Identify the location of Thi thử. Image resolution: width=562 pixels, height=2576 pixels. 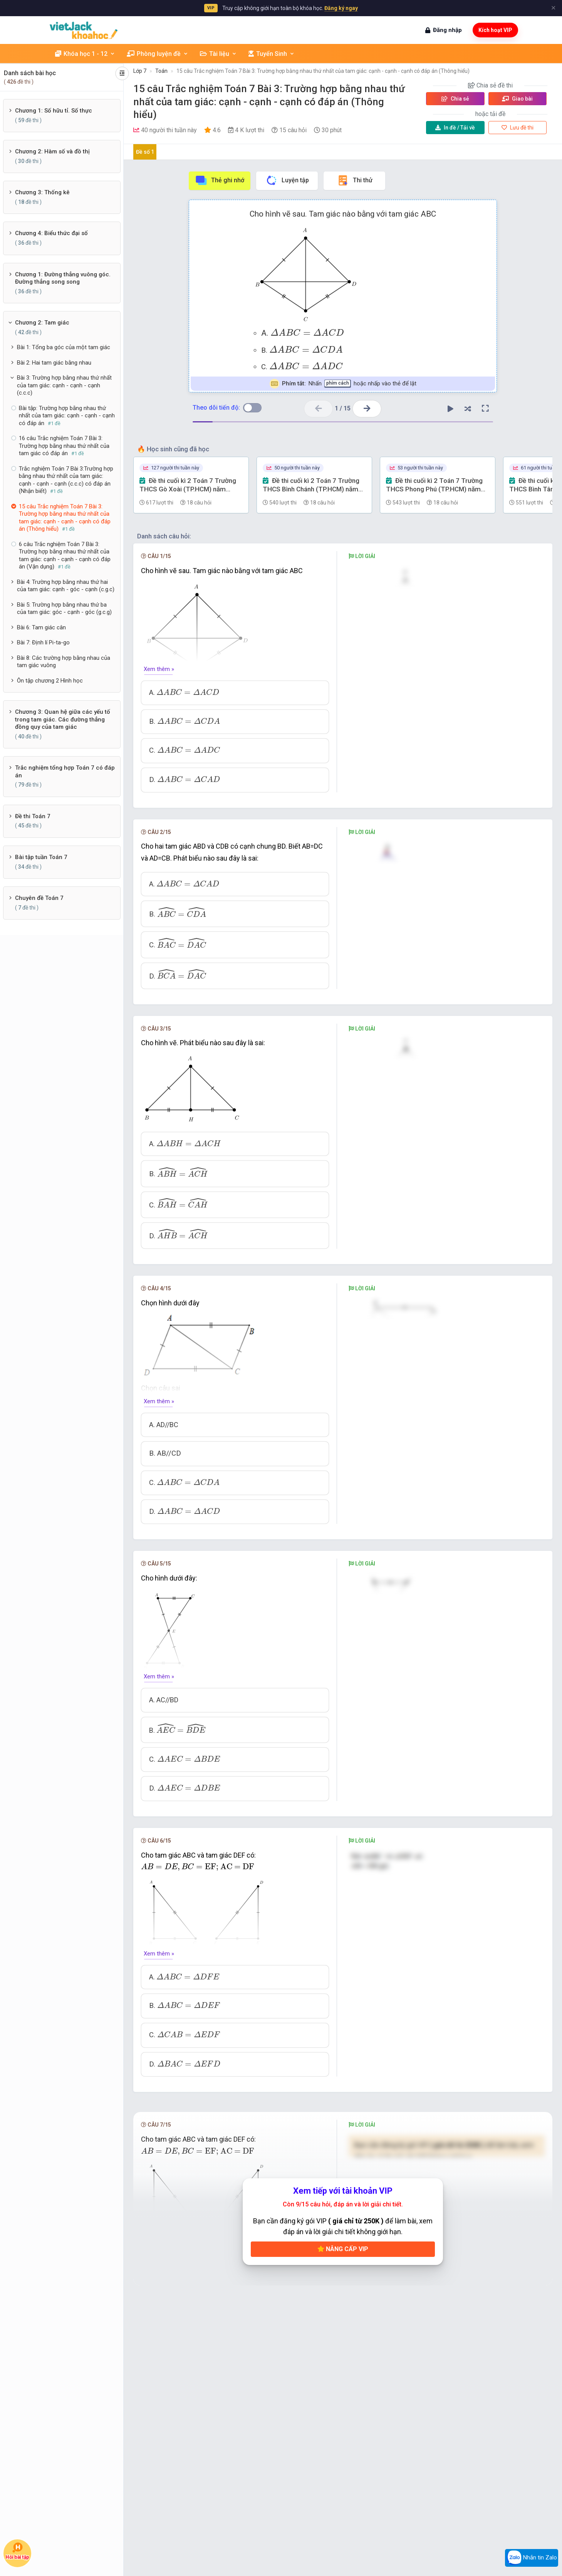
(354, 180).